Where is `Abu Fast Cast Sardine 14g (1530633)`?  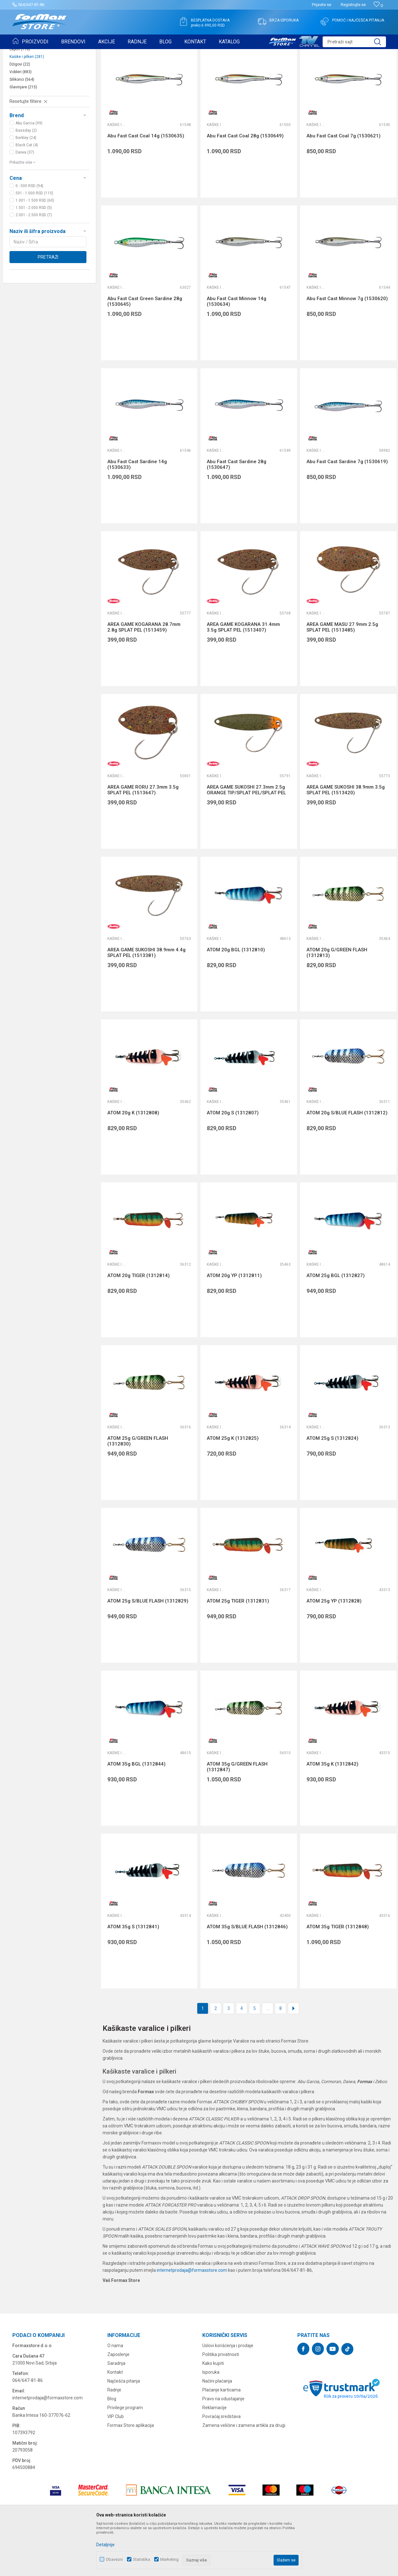 Abu Fast Cast Sardine 14g (1530633) is located at coordinates (137, 513).